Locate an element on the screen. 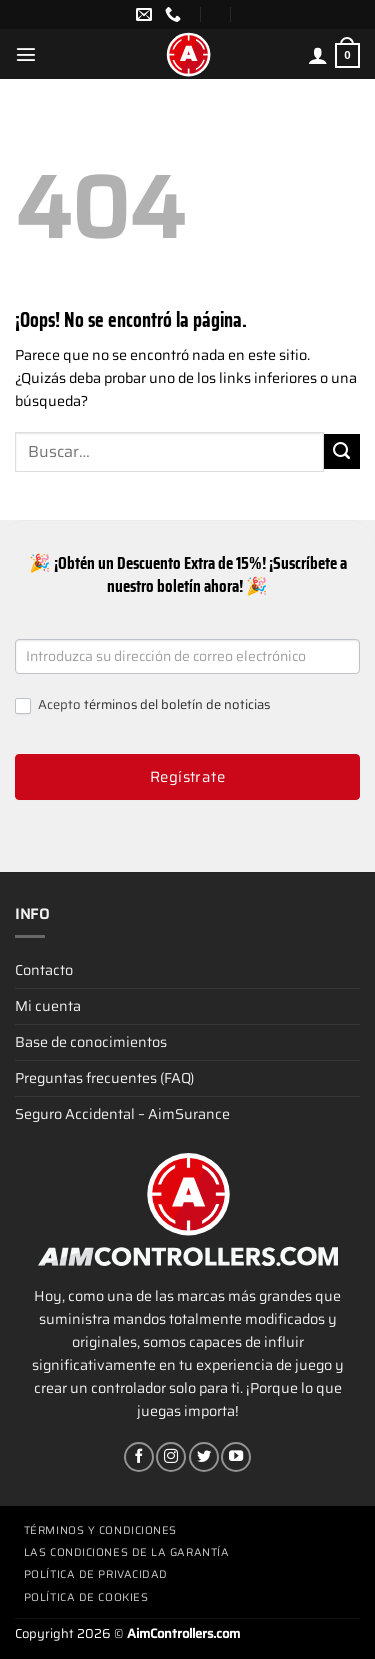 The height and width of the screenshot is (1659, 375). Mi cuenta is located at coordinates (48, 1006).